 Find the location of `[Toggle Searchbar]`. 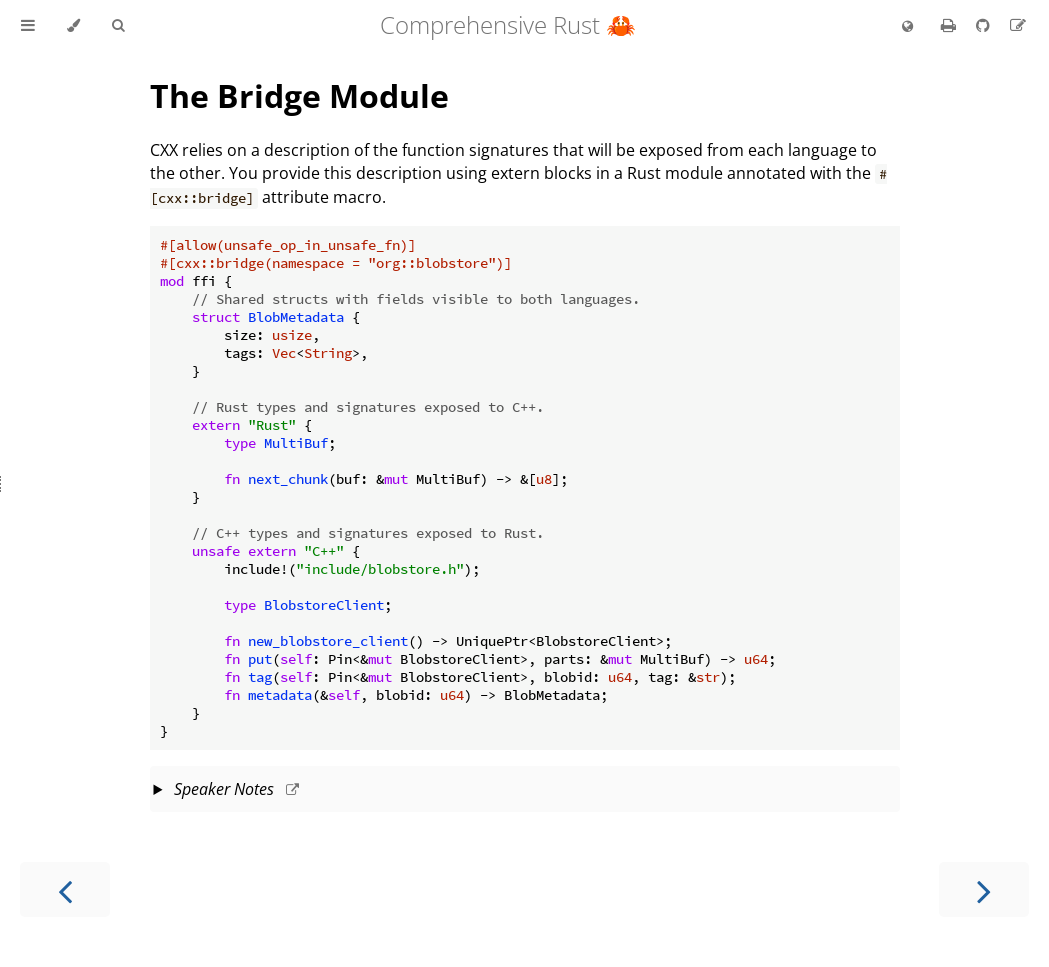

[Toggle Searchbar] is located at coordinates (118, 26).